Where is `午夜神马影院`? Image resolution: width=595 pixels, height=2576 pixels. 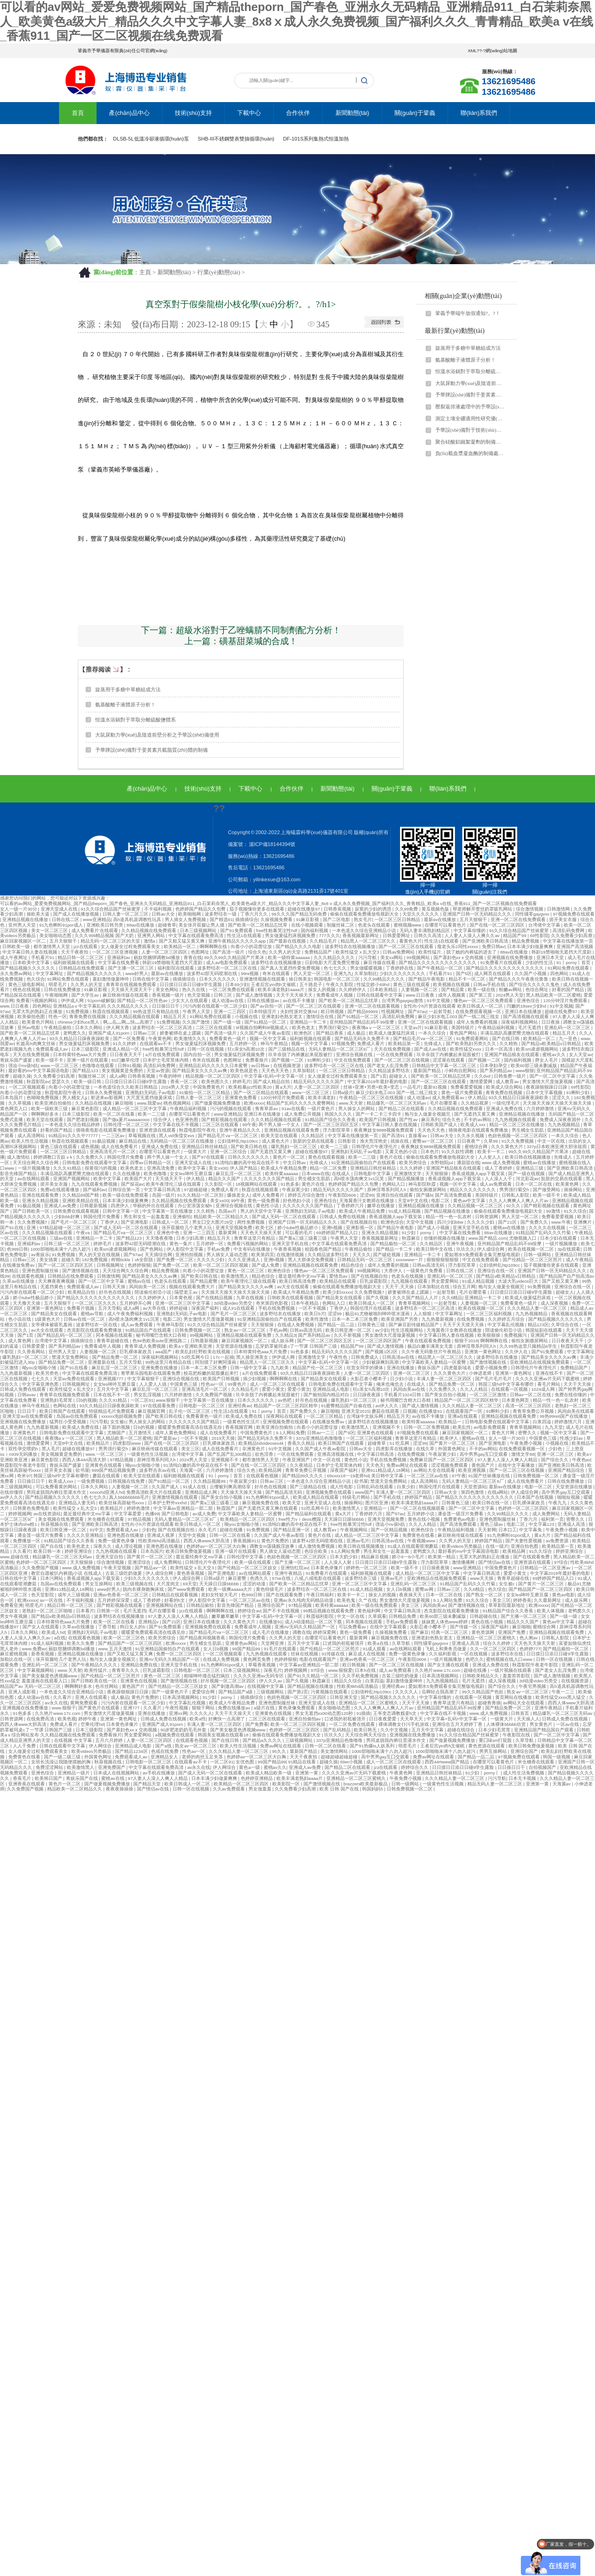
午夜神马影院 is located at coordinates (171, 1324).